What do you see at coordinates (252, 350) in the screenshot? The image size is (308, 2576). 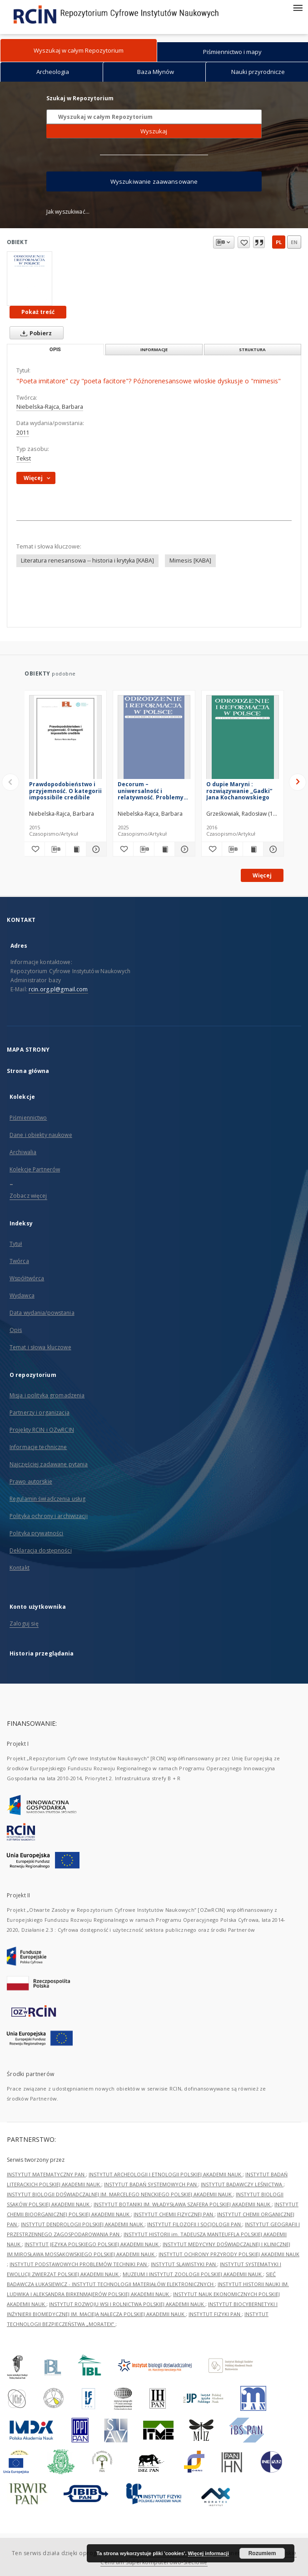 I see `Struktura [tab]` at bounding box center [252, 350].